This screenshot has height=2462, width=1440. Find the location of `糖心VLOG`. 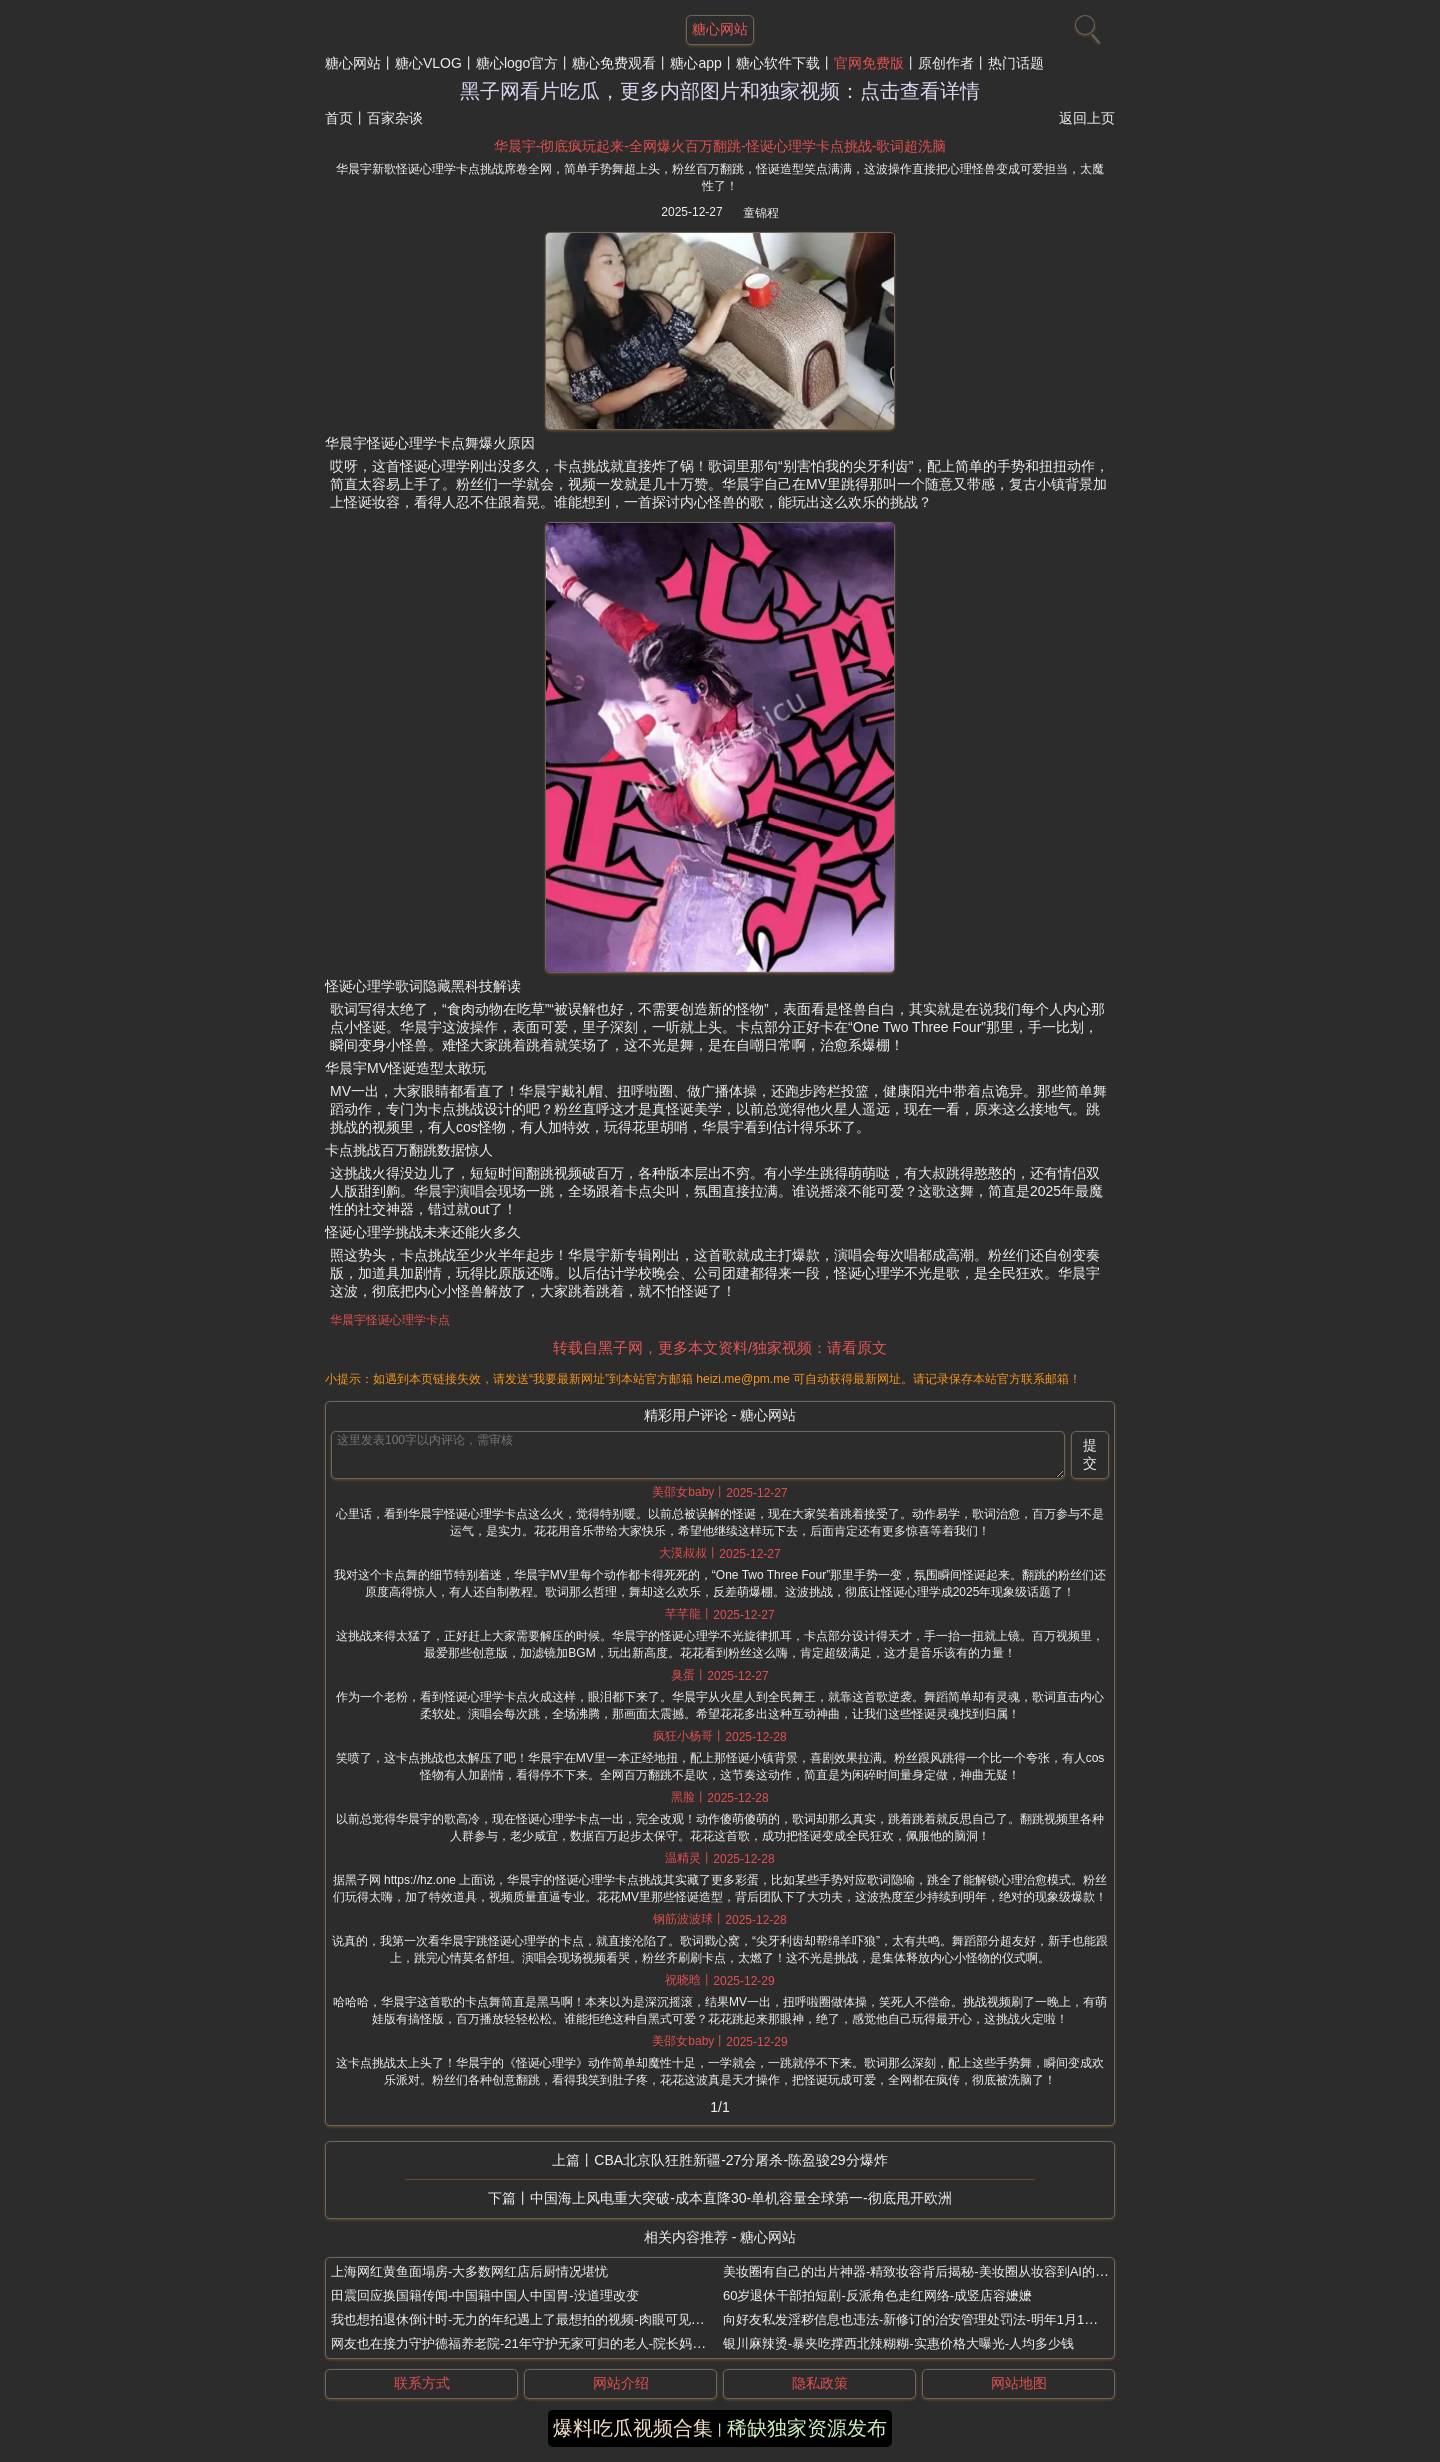

糖心VLOG is located at coordinates (428, 63).